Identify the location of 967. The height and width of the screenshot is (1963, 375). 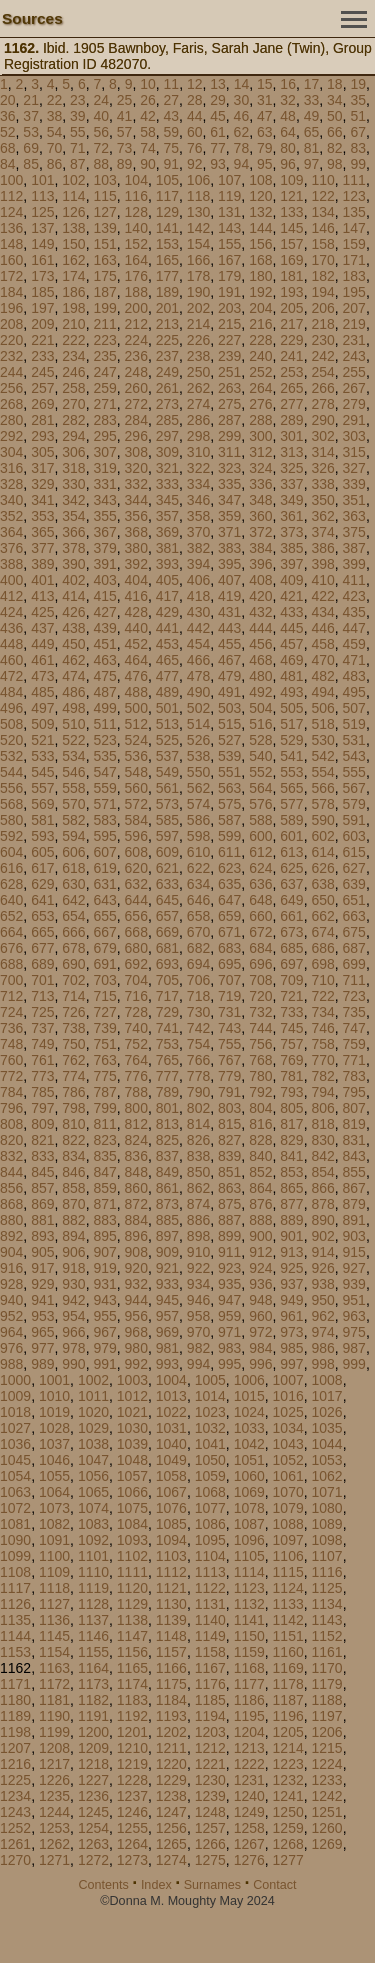
(104, 1332).